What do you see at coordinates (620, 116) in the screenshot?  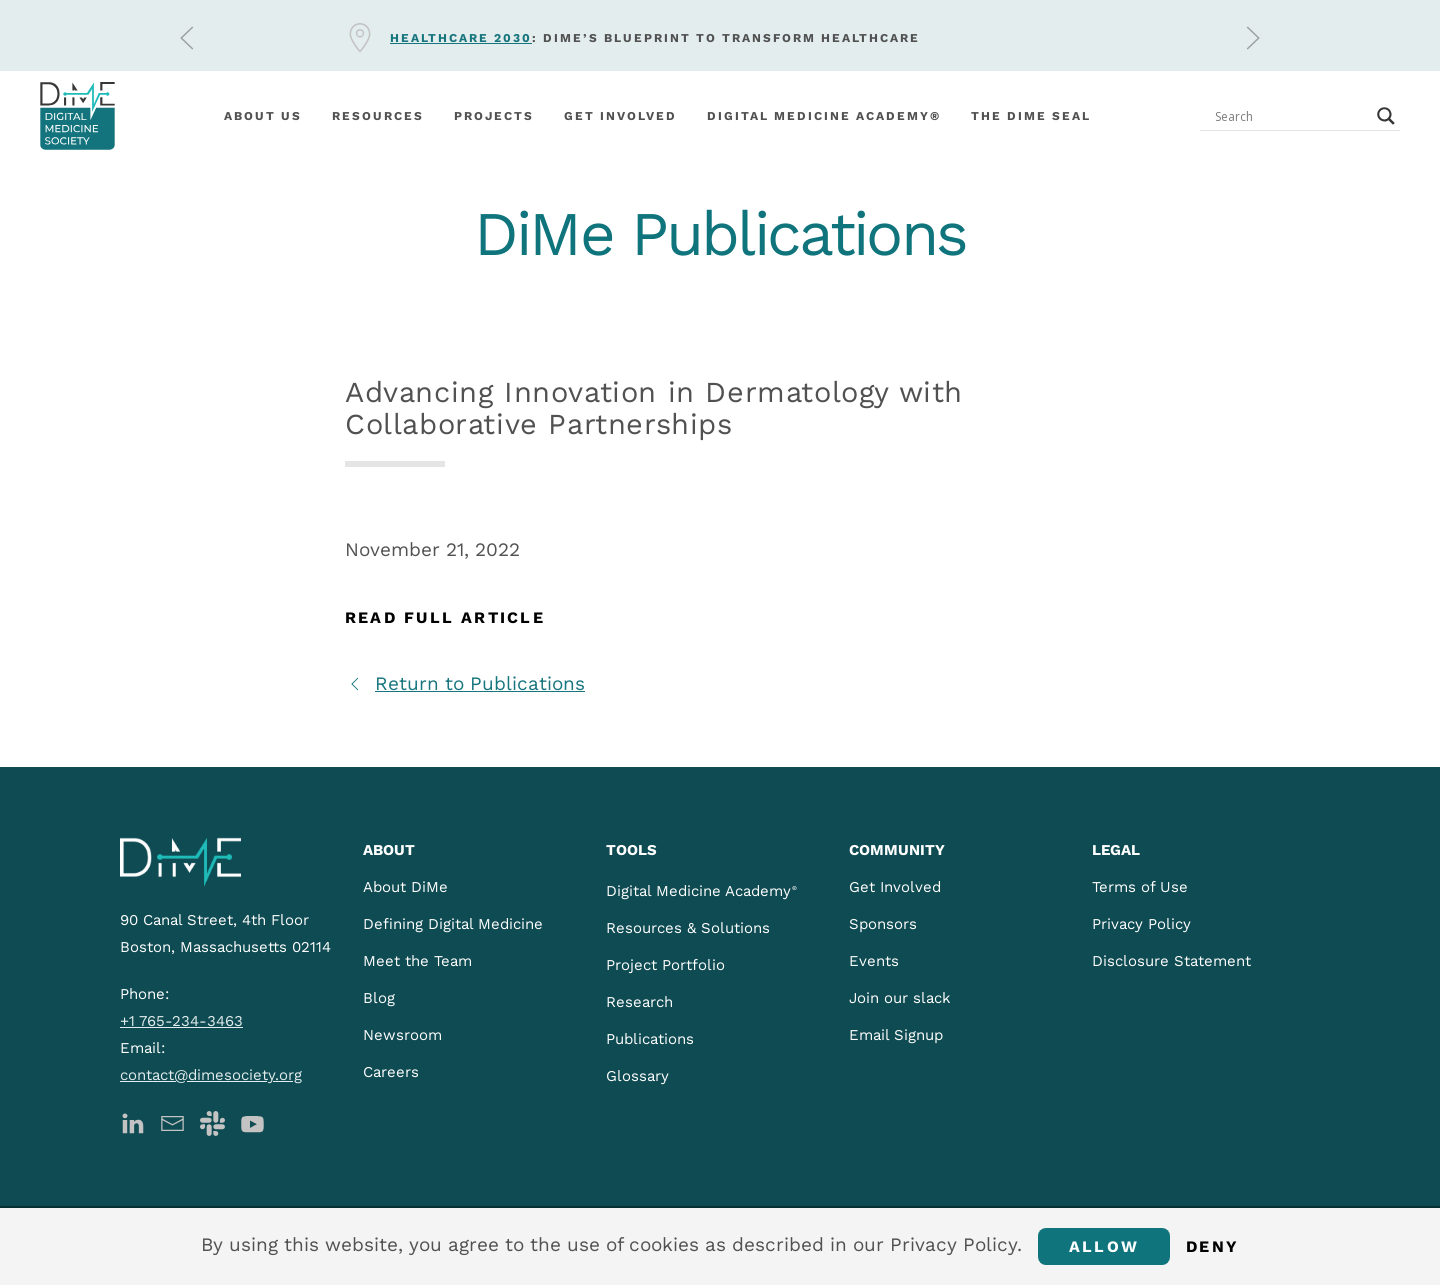 I see `Get involved [button]` at bounding box center [620, 116].